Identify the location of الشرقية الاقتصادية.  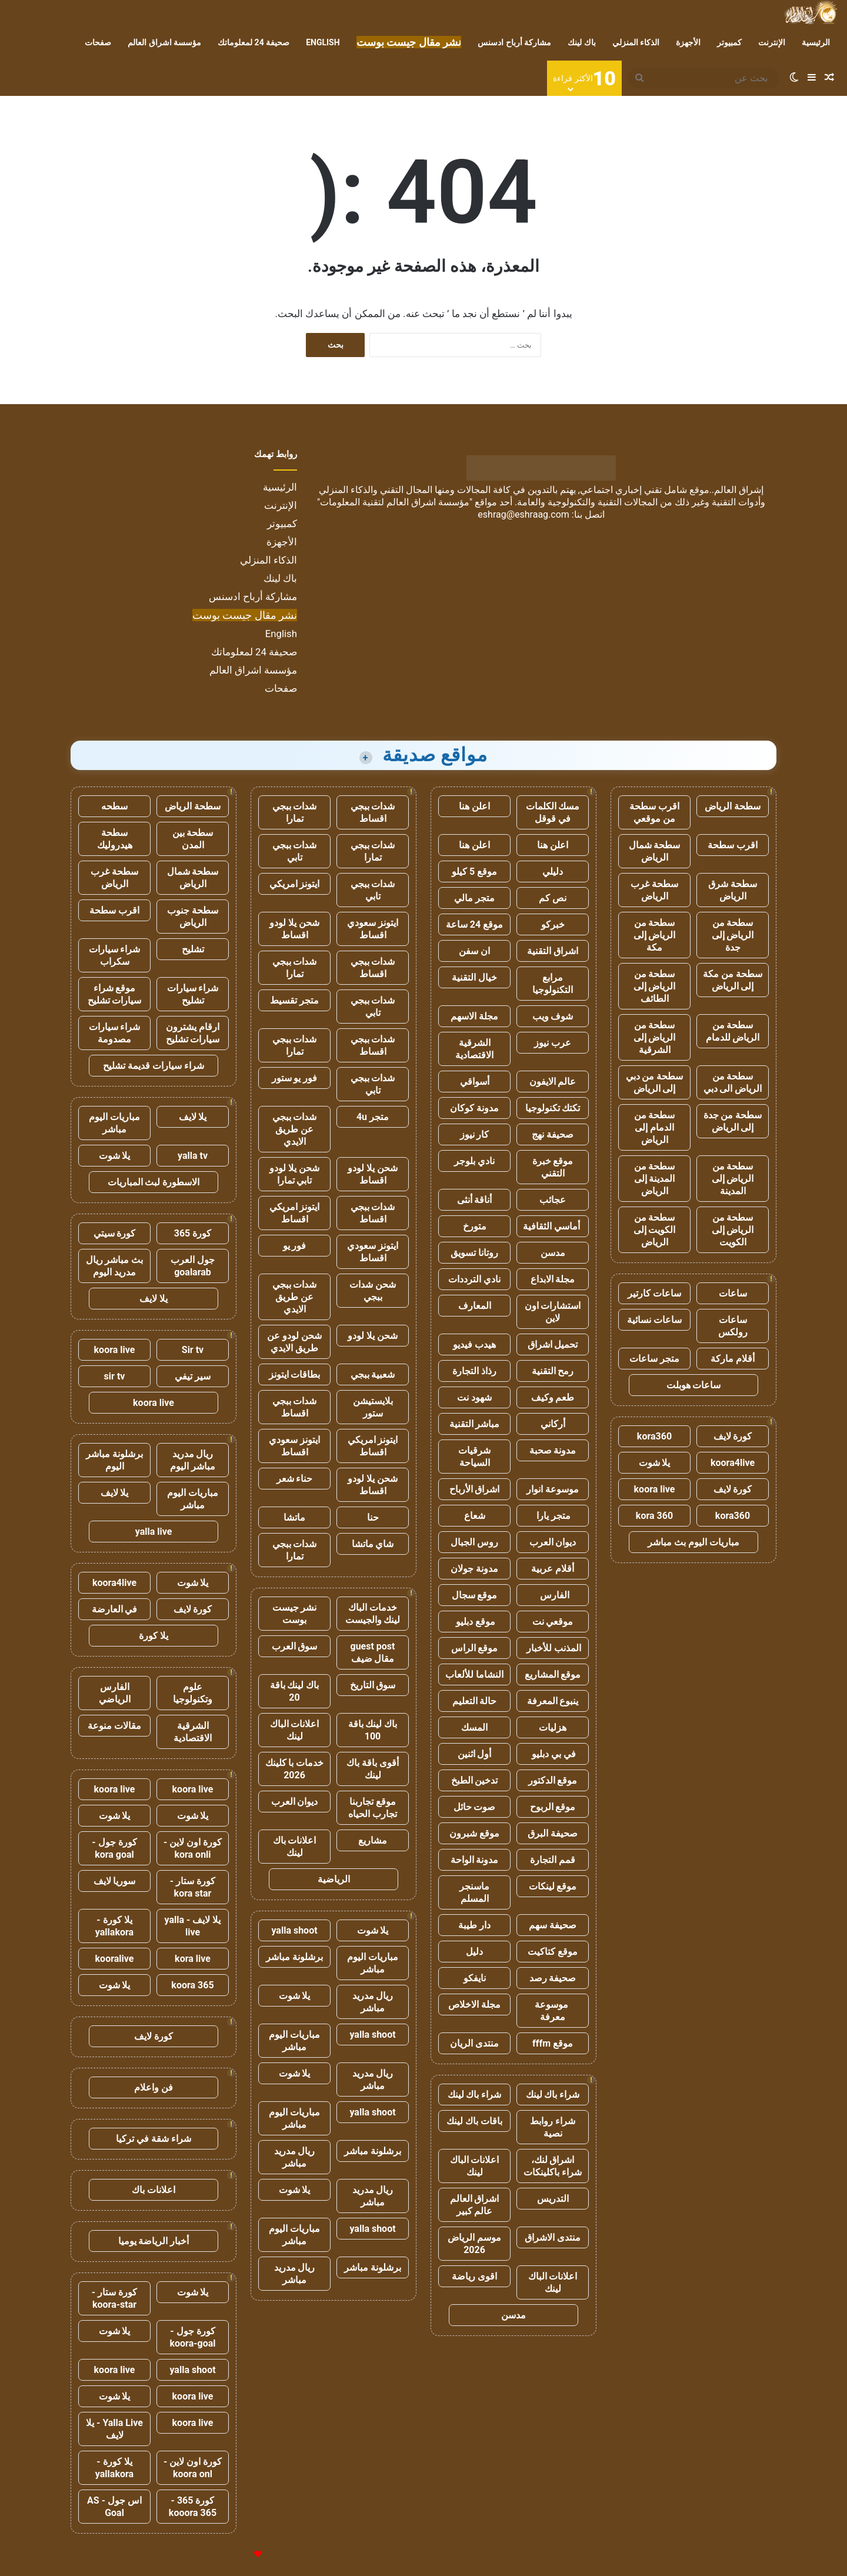
(474, 1049).